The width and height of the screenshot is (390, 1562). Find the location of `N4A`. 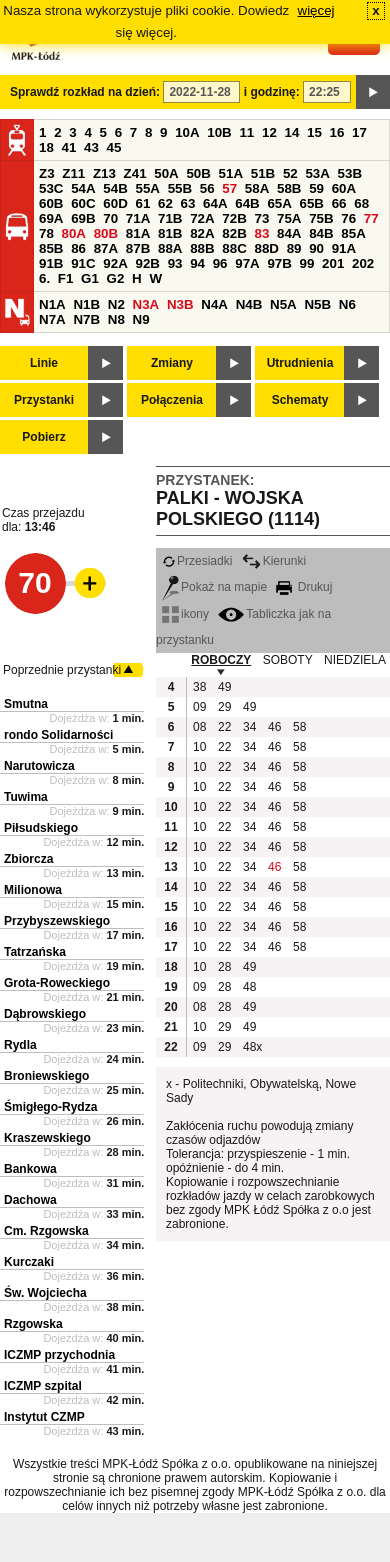

N4A is located at coordinates (214, 304).